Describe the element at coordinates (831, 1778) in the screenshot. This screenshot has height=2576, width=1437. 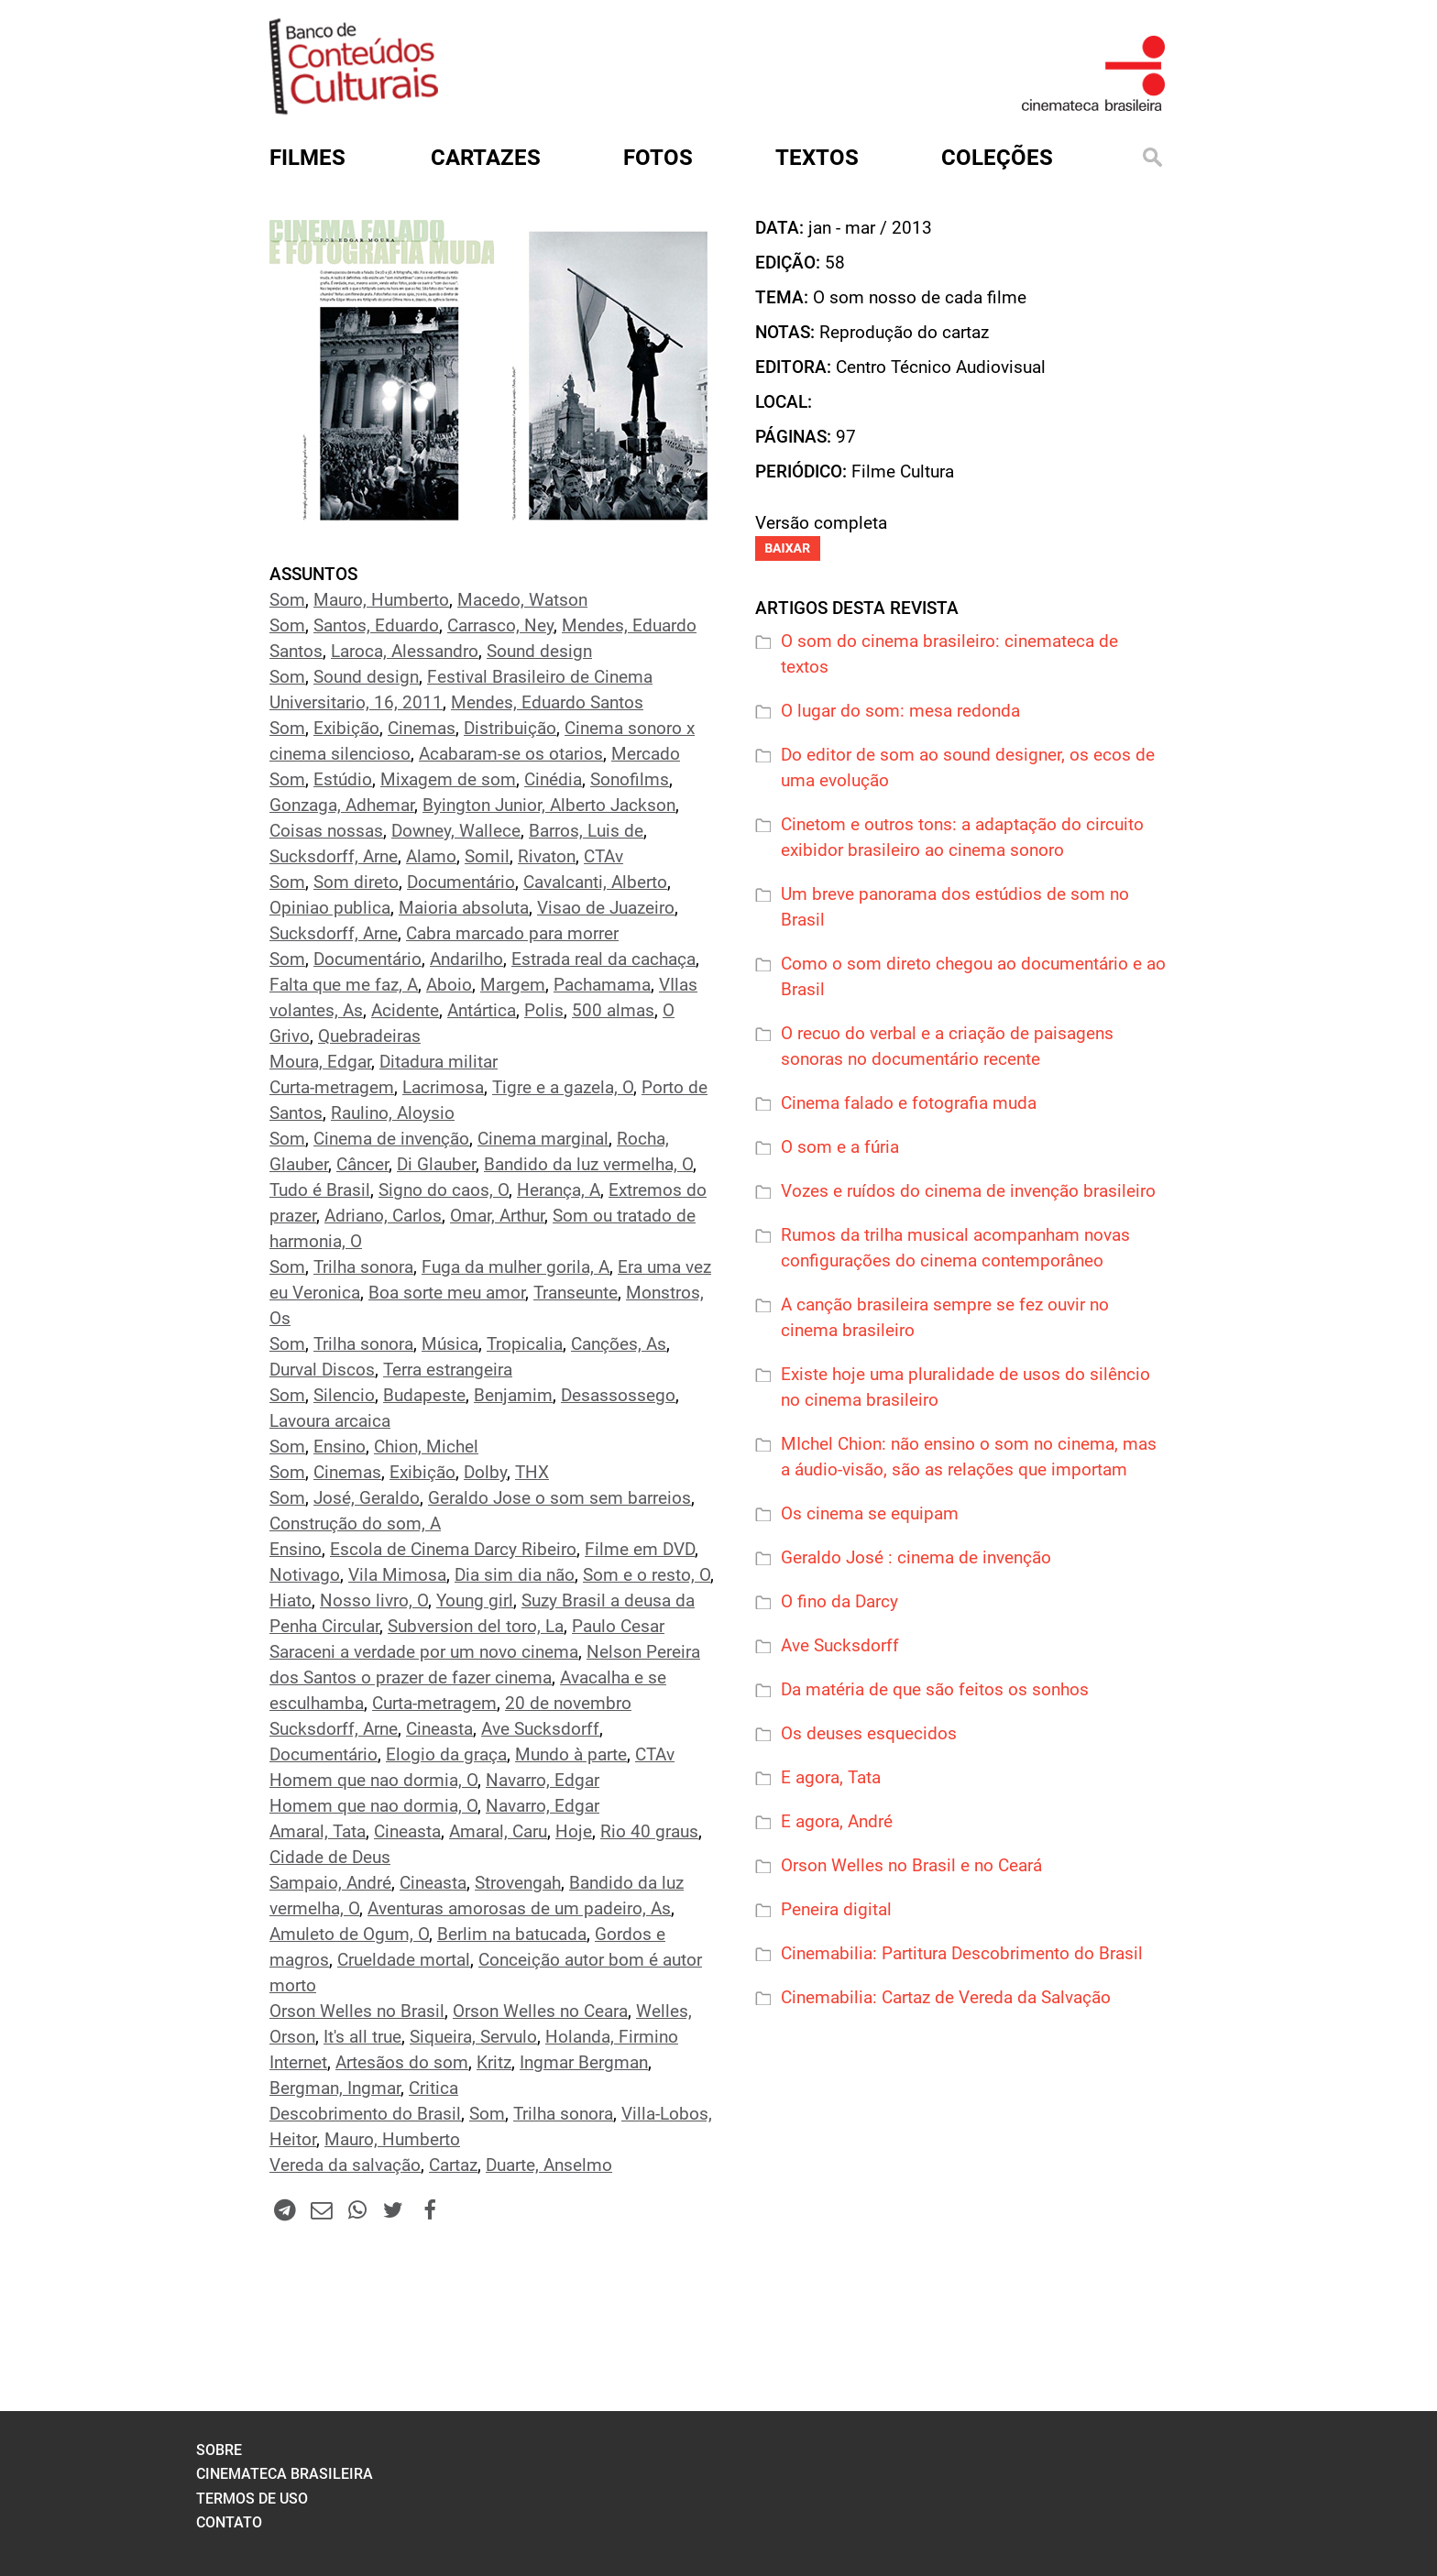
I see `E agora, Tata` at that location.